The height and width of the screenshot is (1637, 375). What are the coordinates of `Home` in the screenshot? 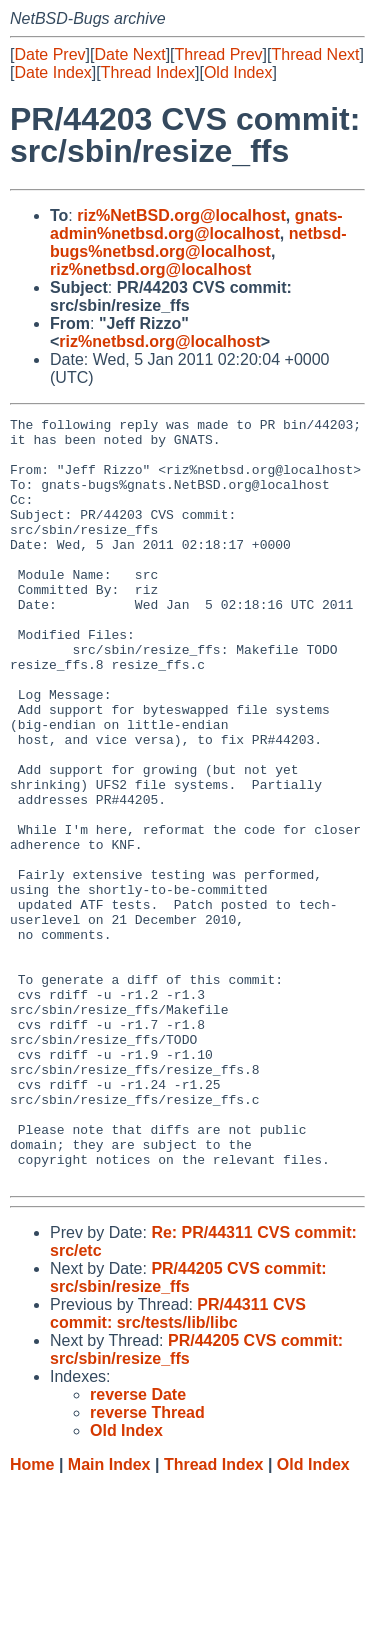 It's located at (32, 1617).